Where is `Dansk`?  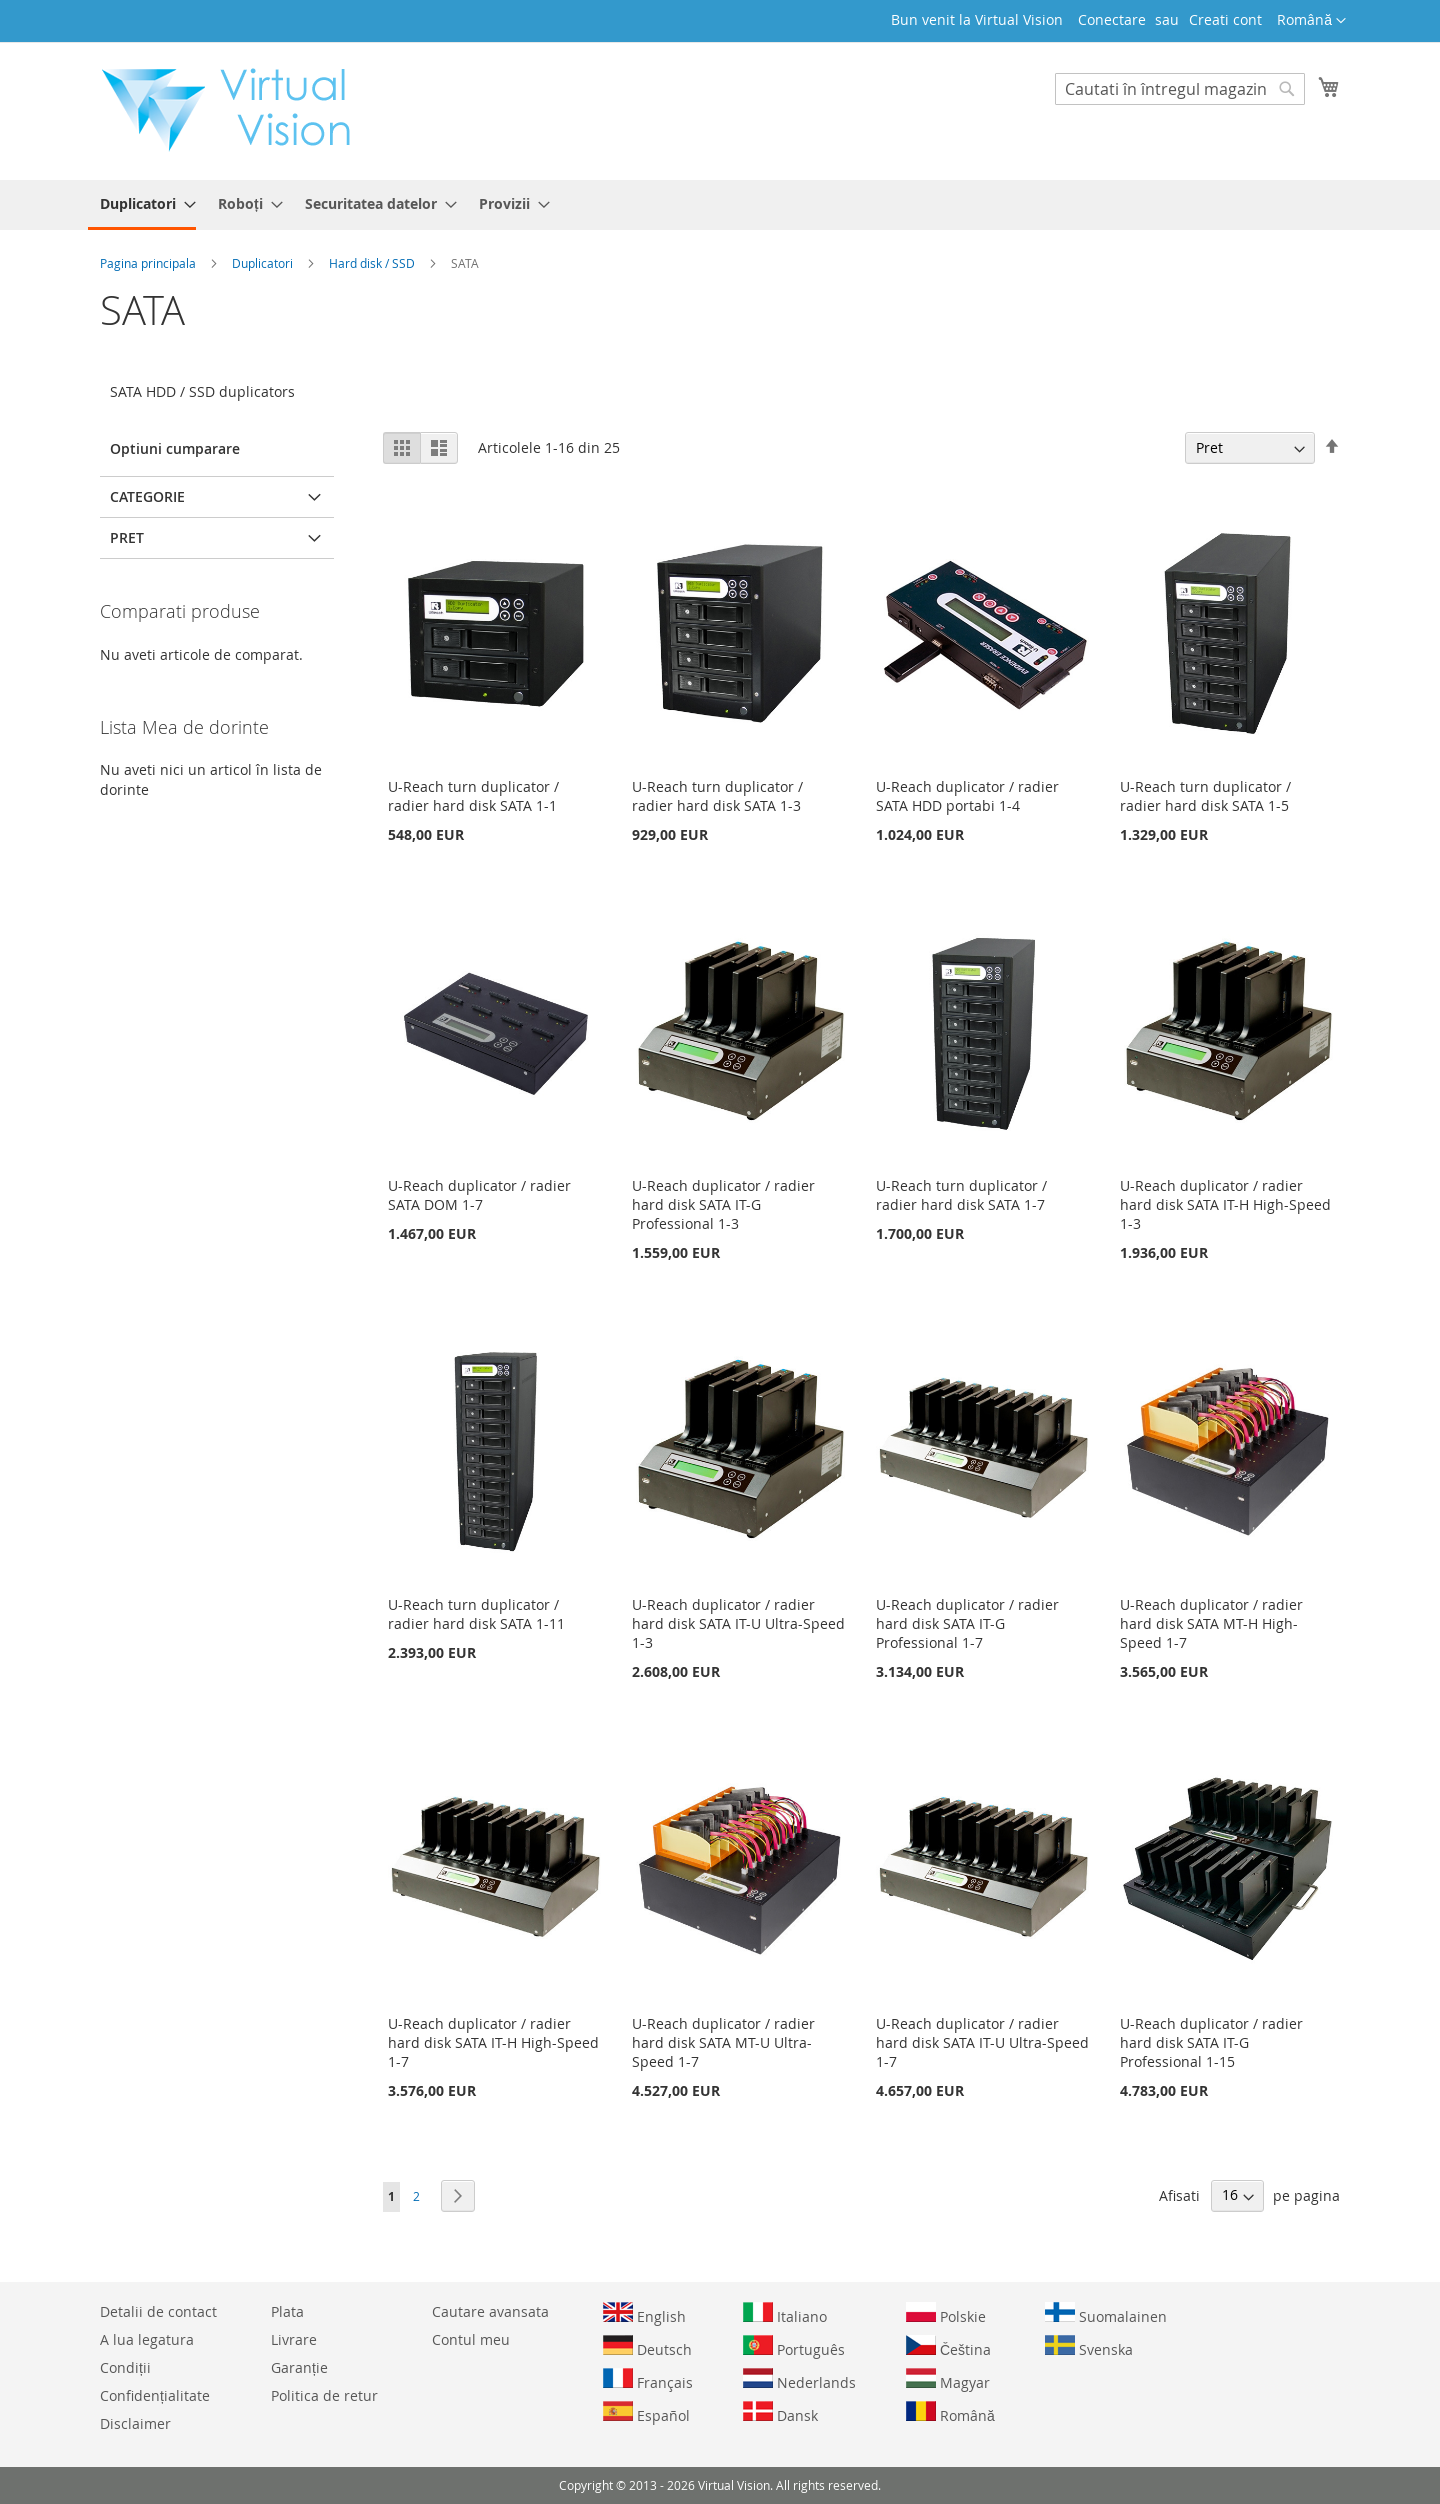 Dansk is located at coordinates (780, 2413).